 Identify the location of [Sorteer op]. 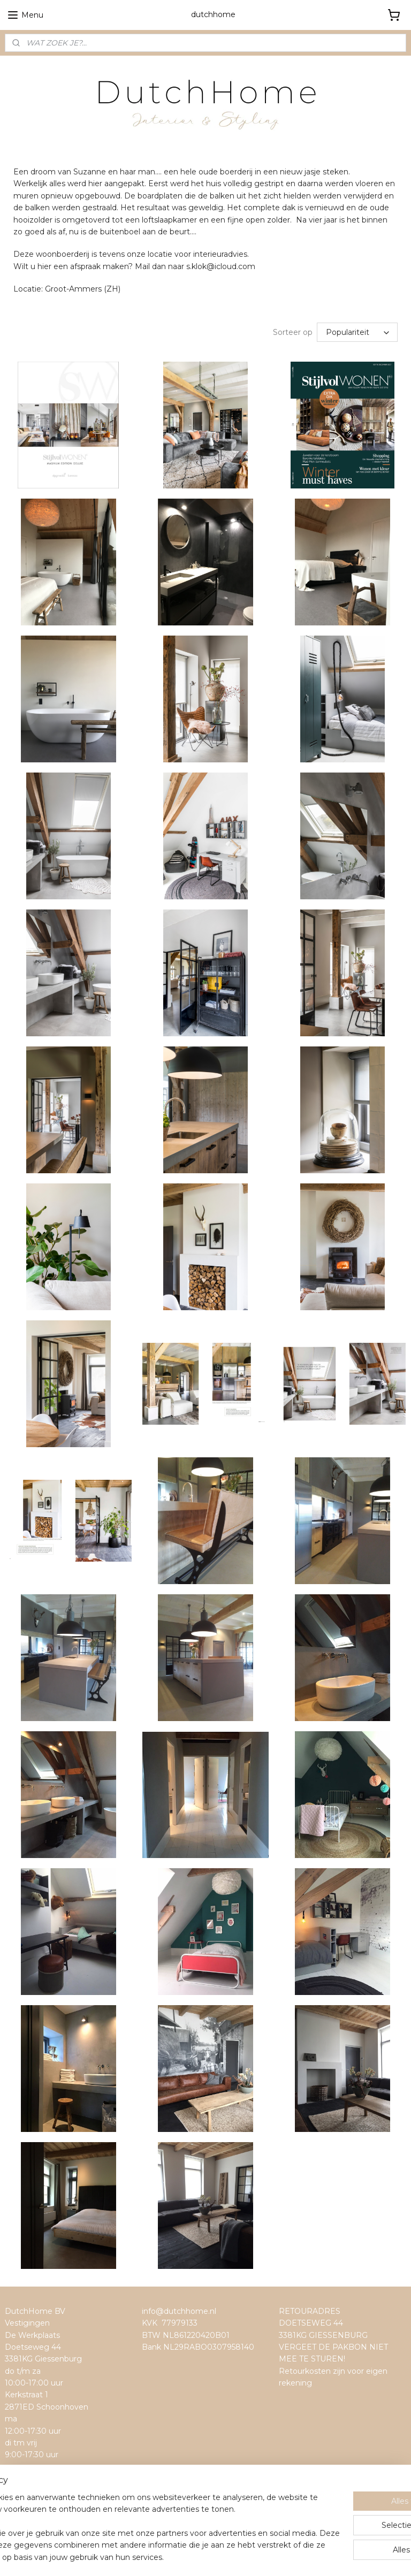
(357, 332).